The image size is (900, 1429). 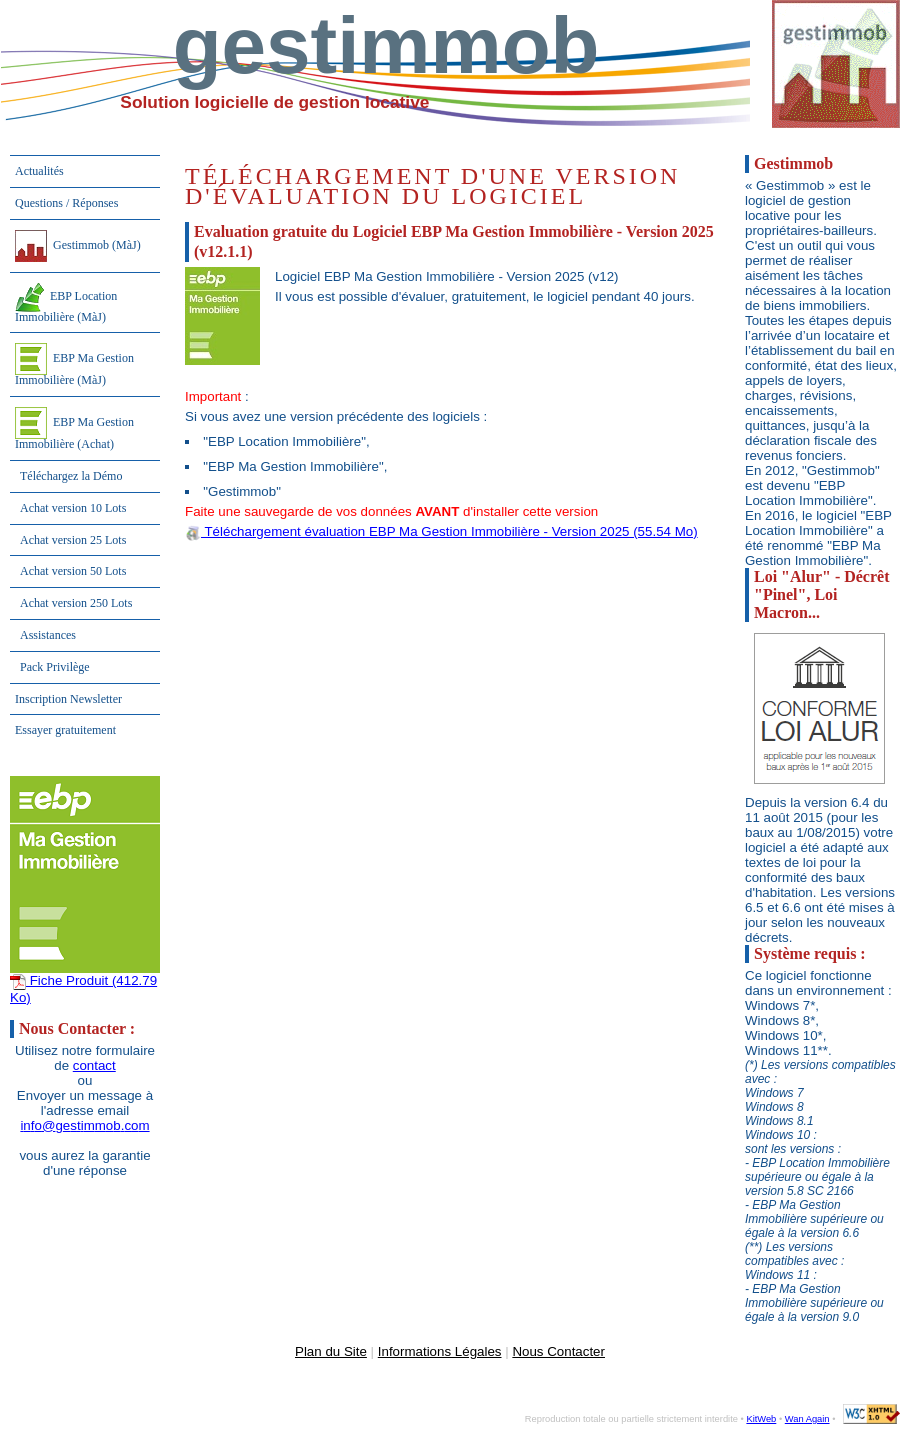 I want to click on Actualités, so click(x=39, y=171).